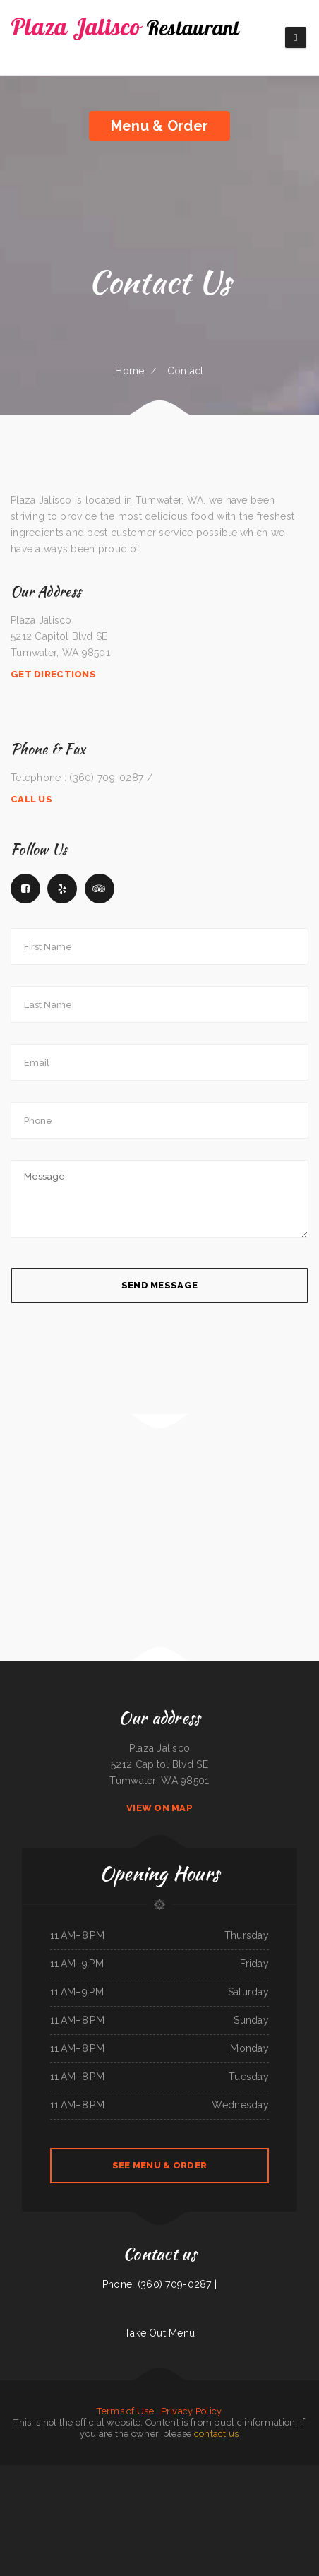 The image size is (319, 2576). Describe the element at coordinates (230, 2489) in the screenshot. I see `River View Dining` at that location.